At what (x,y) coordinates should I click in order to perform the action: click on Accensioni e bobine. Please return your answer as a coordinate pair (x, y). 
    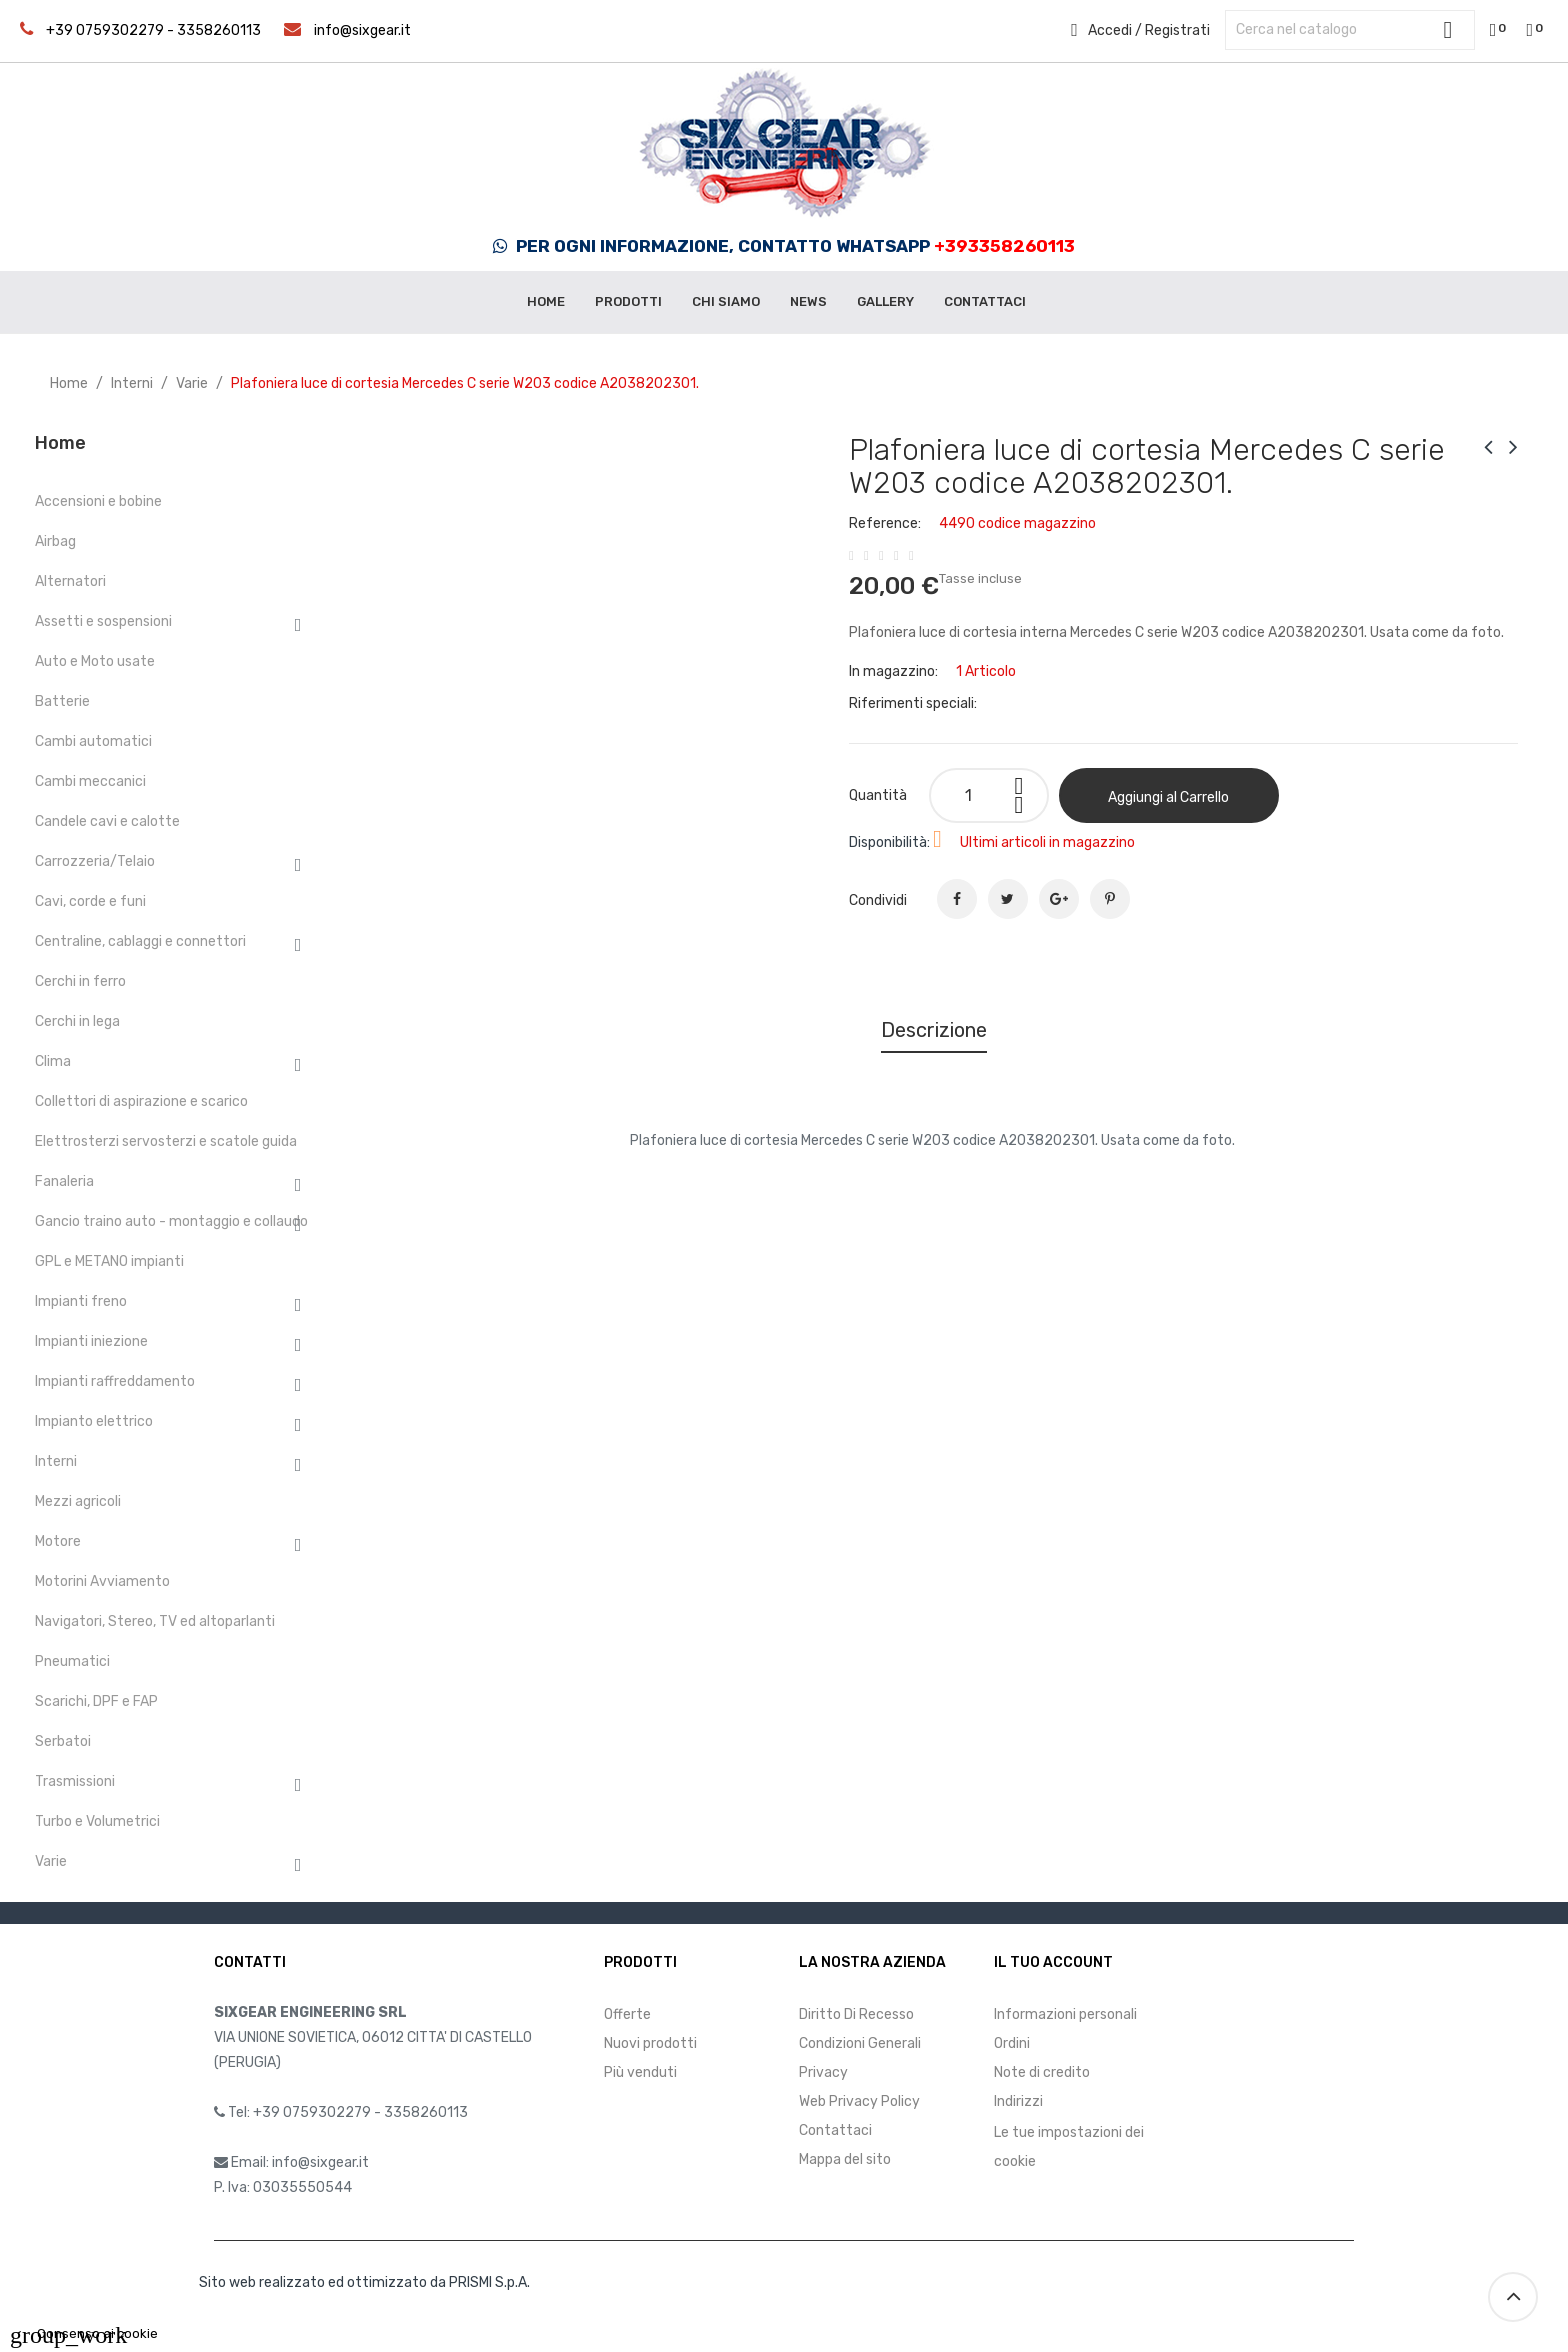
    Looking at the image, I should click on (98, 501).